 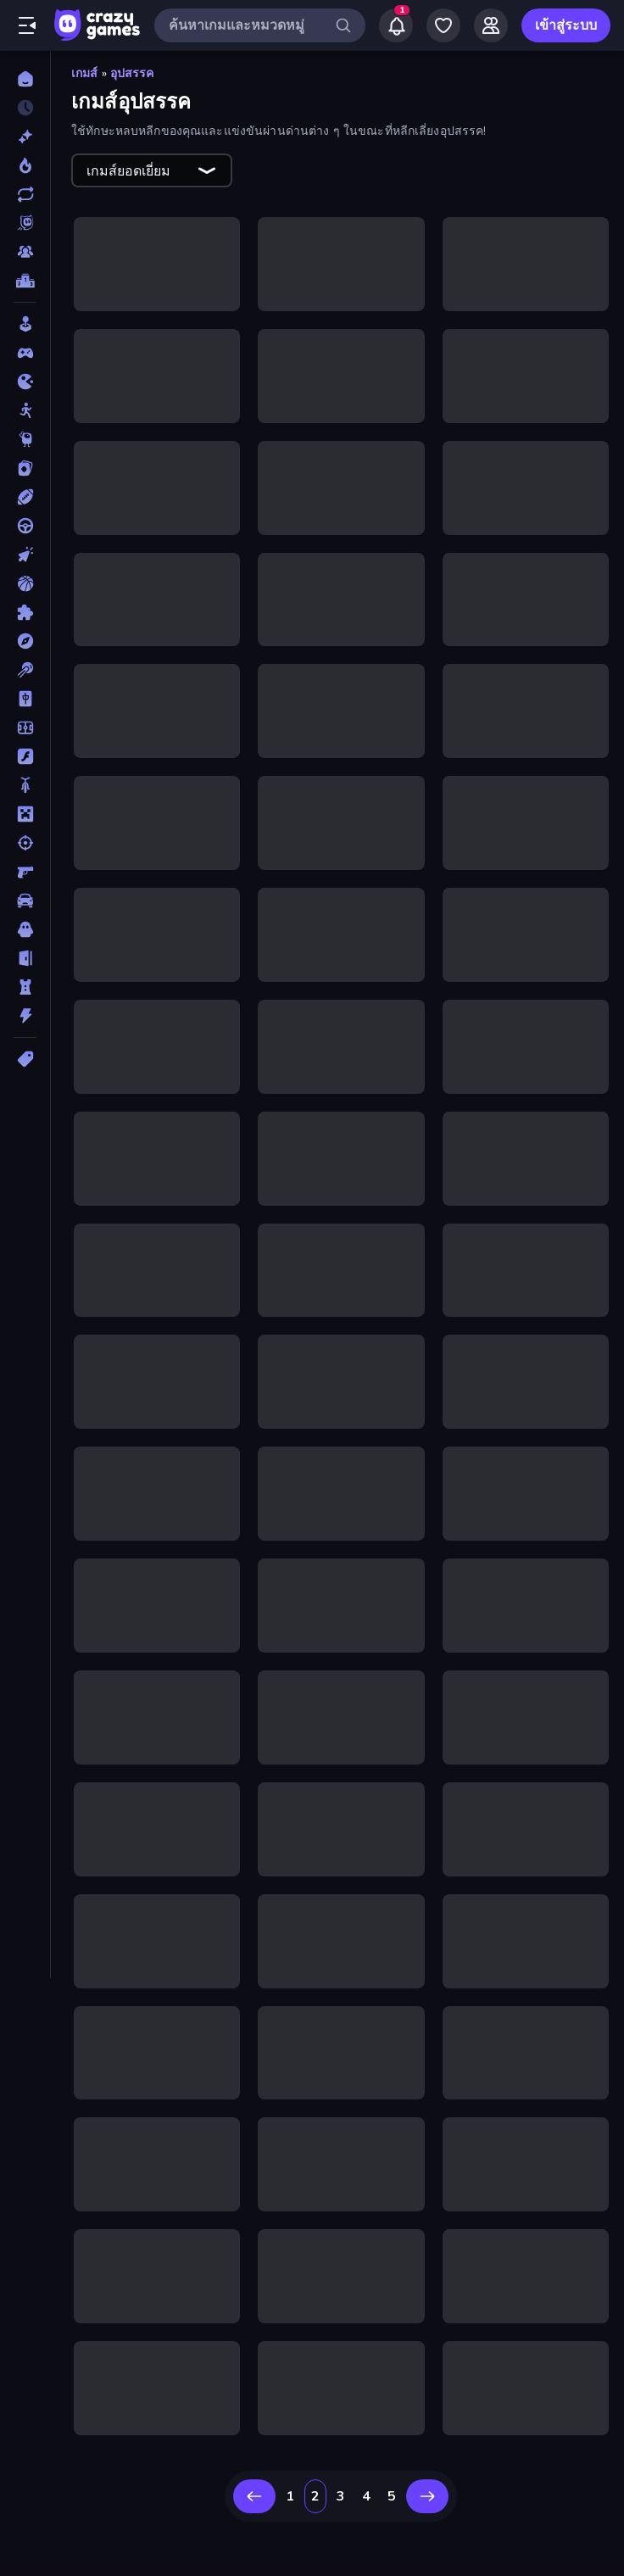 I want to click on [แท็ก], so click(x=25, y=1059).